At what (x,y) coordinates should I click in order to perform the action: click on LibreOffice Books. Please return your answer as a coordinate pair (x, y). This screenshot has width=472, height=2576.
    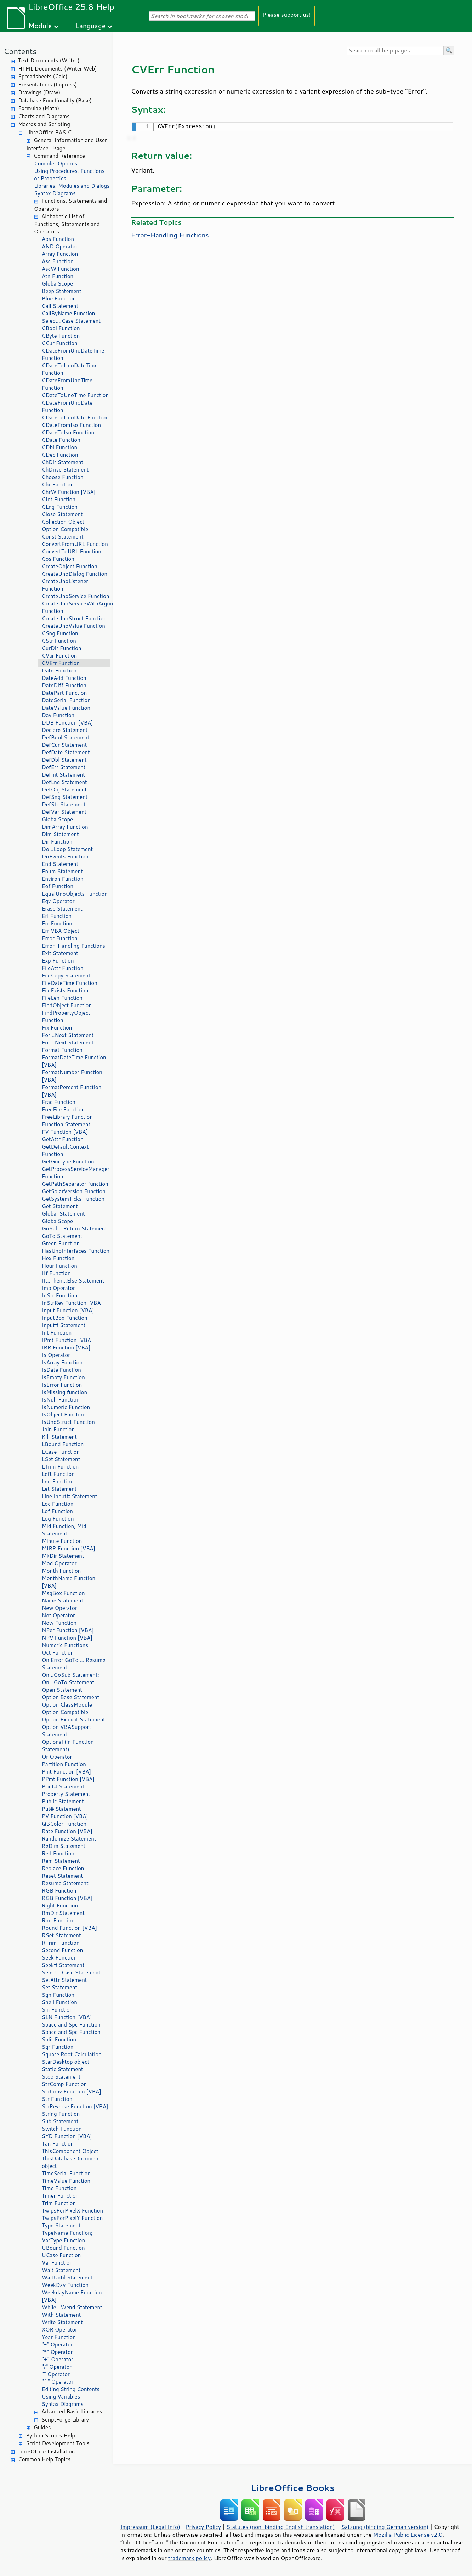
    Looking at the image, I should click on (293, 2487).